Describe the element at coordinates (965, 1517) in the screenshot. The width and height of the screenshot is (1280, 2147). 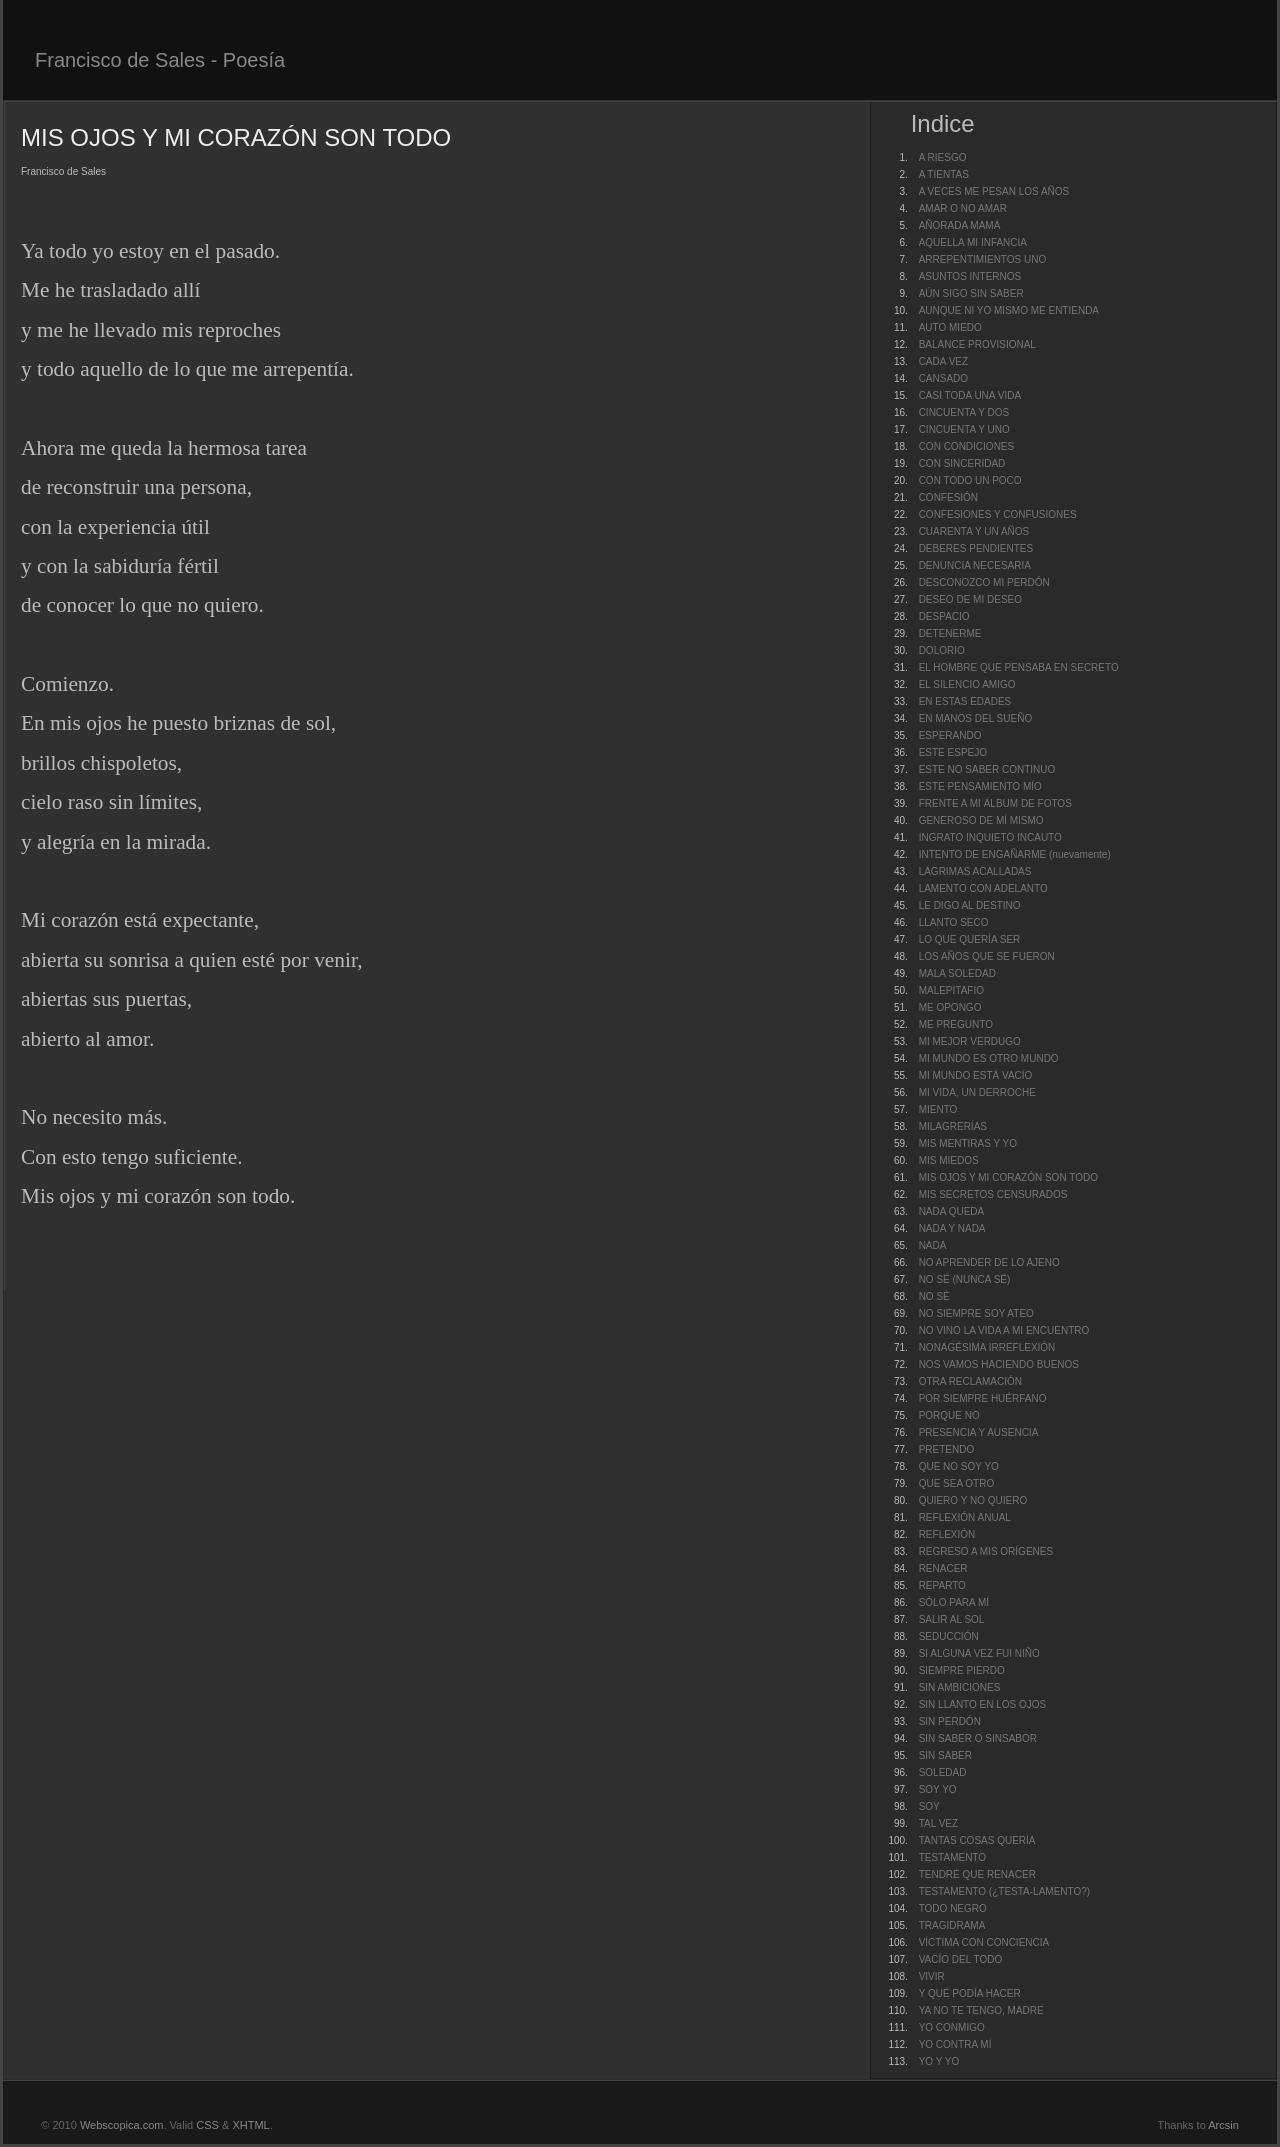
I see `REFLEXIÓN ANUAL` at that location.